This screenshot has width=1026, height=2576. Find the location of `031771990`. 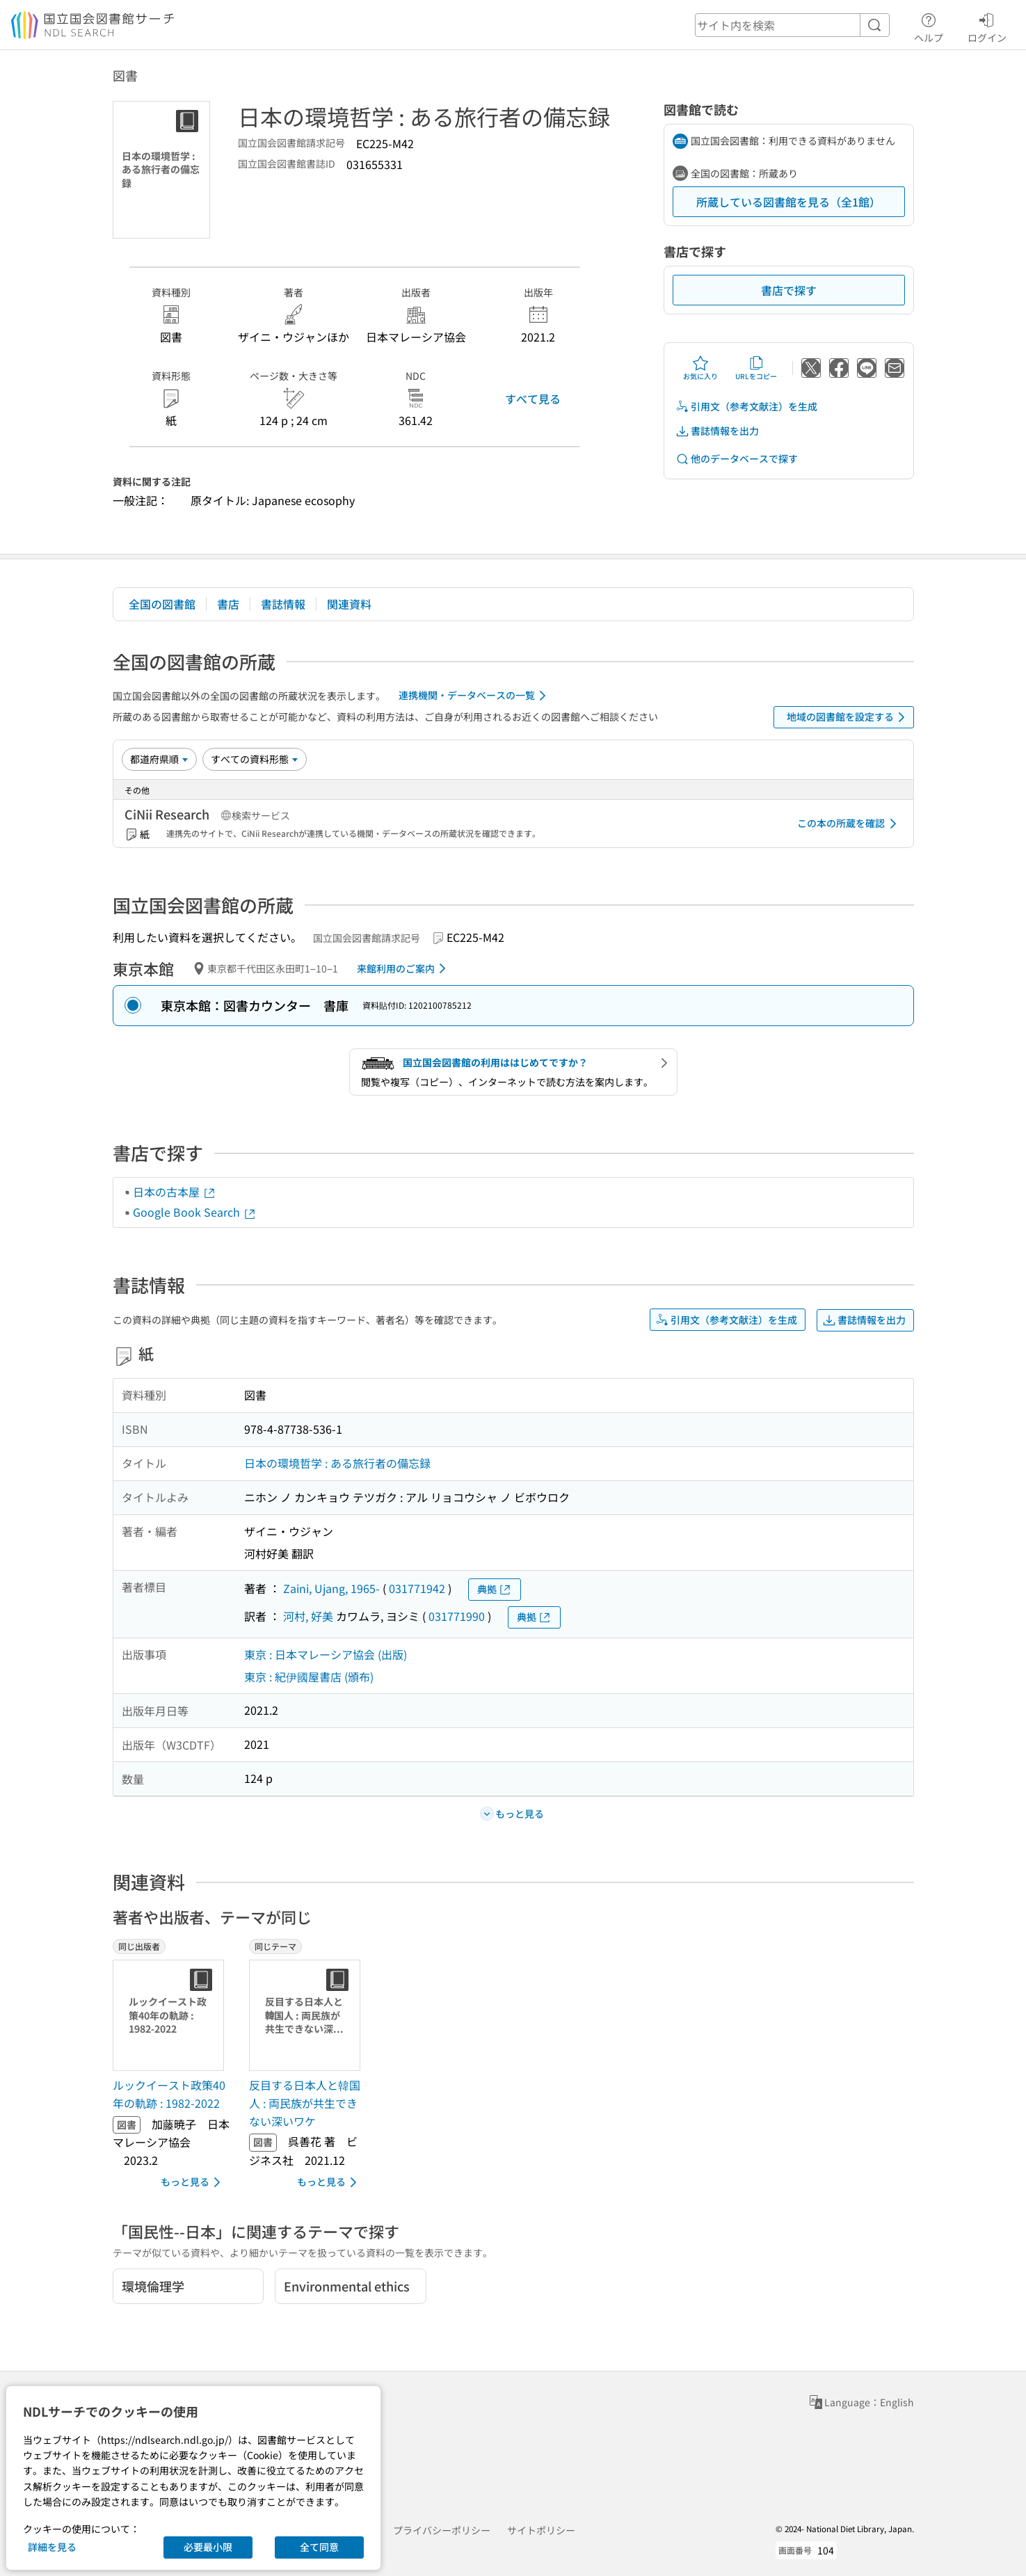

031771990 is located at coordinates (456, 1616).